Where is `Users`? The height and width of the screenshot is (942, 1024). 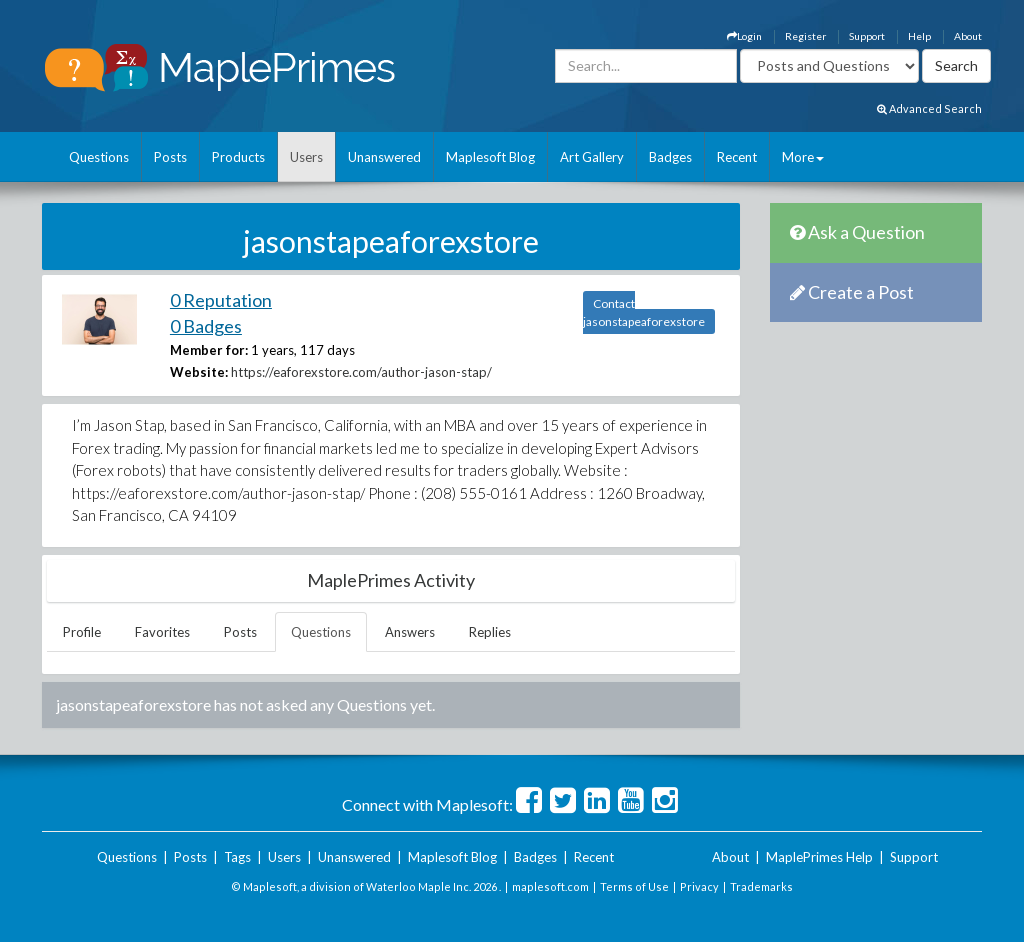 Users is located at coordinates (306, 157).